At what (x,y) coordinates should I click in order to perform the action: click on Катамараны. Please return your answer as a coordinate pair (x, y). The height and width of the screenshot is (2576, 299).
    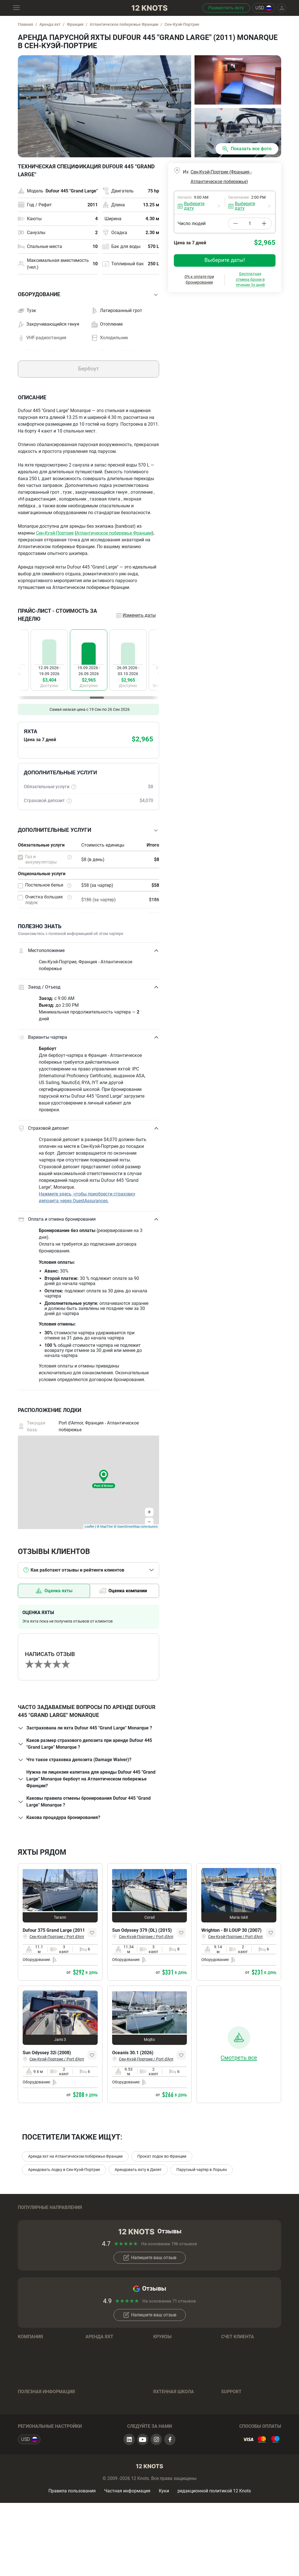
    Looking at the image, I should click on (99, 2407).